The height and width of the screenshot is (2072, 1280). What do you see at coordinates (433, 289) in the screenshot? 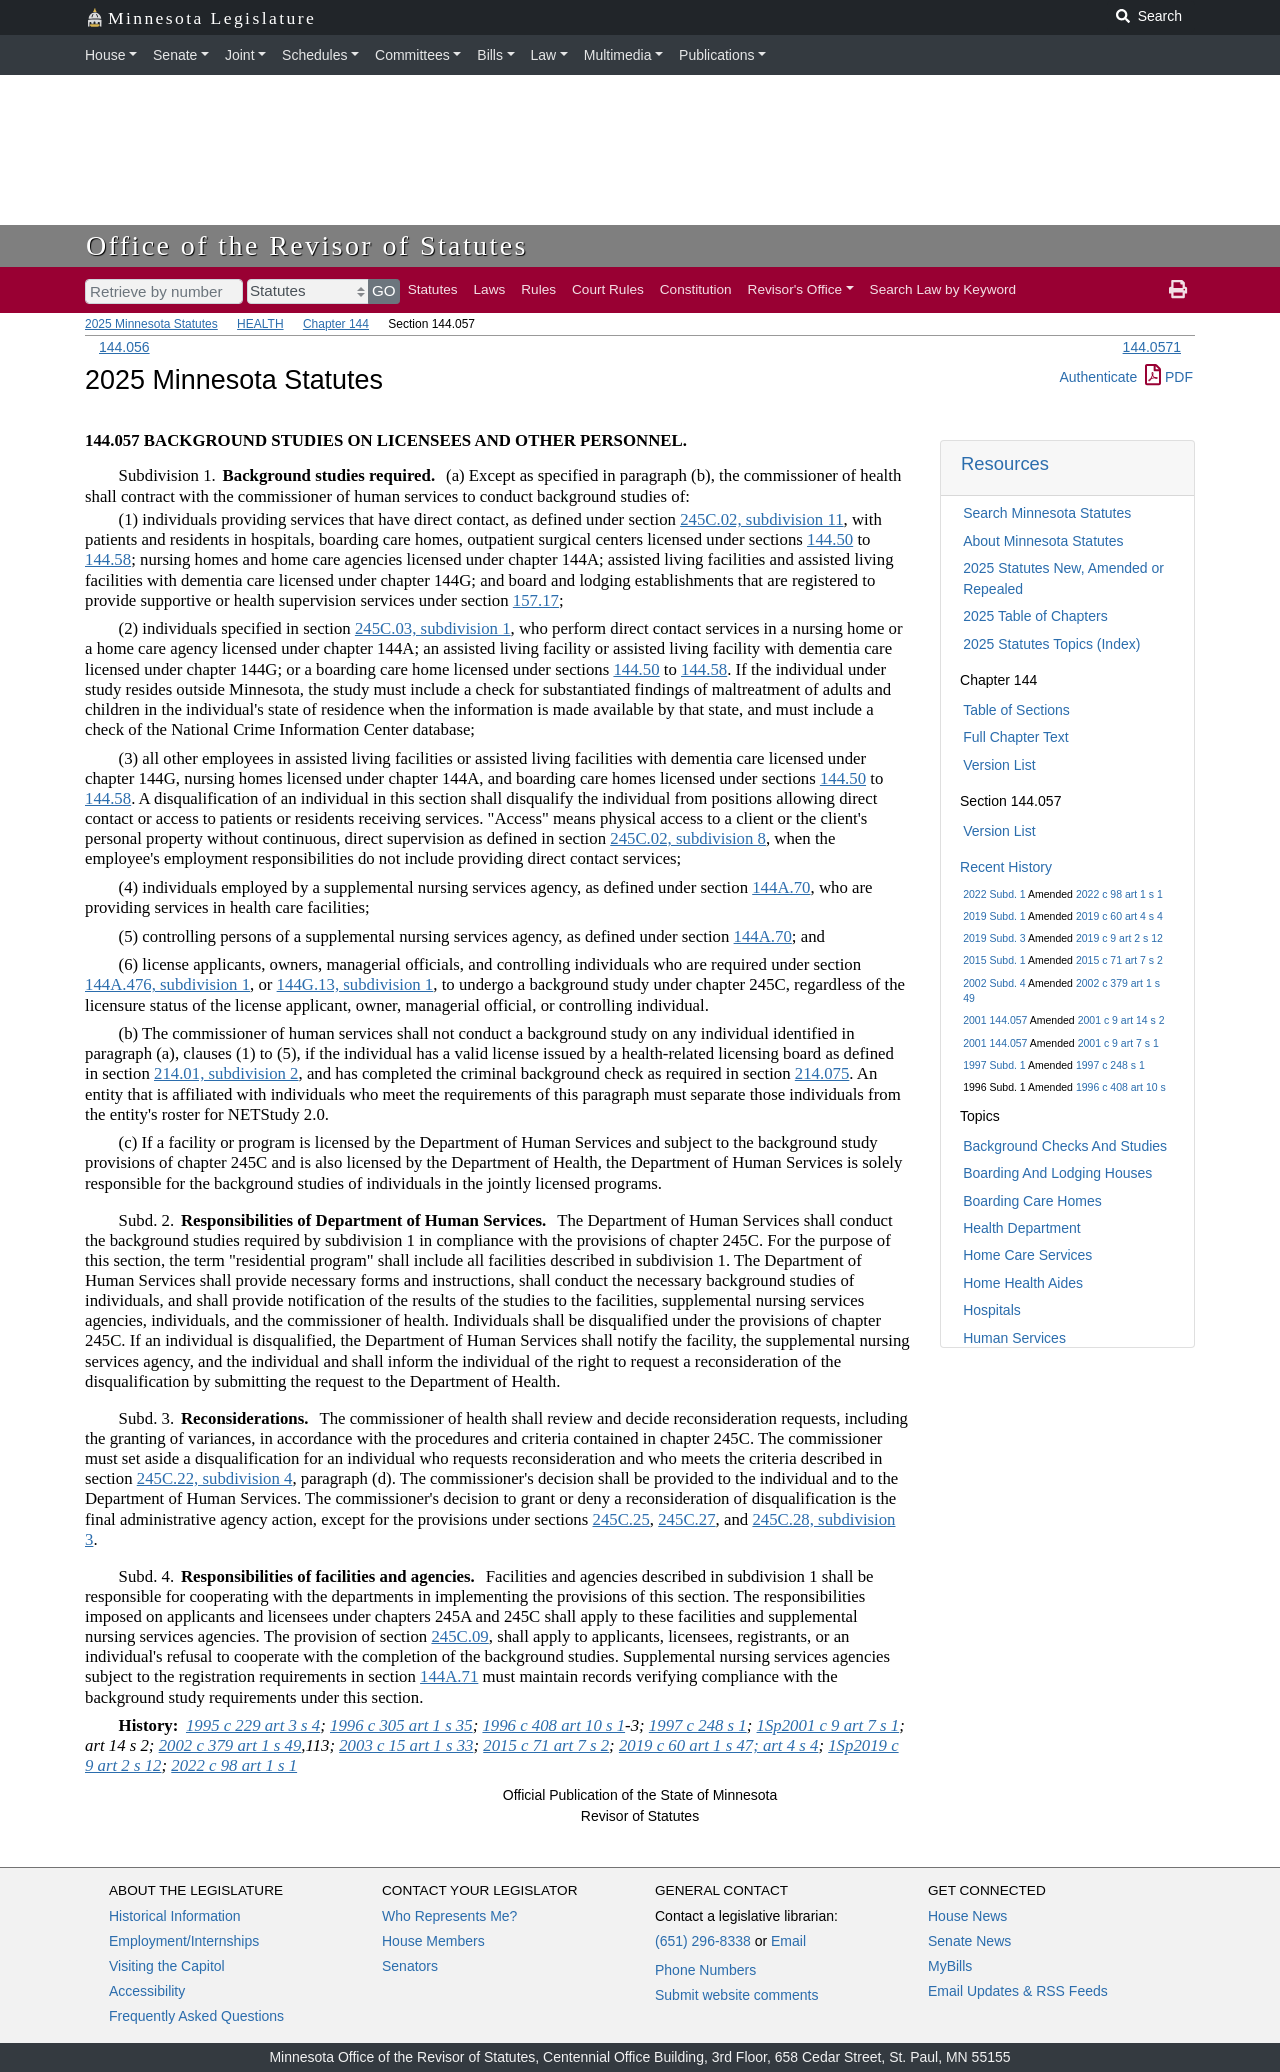
I see `Statutes` at bounding box center [433, 289].